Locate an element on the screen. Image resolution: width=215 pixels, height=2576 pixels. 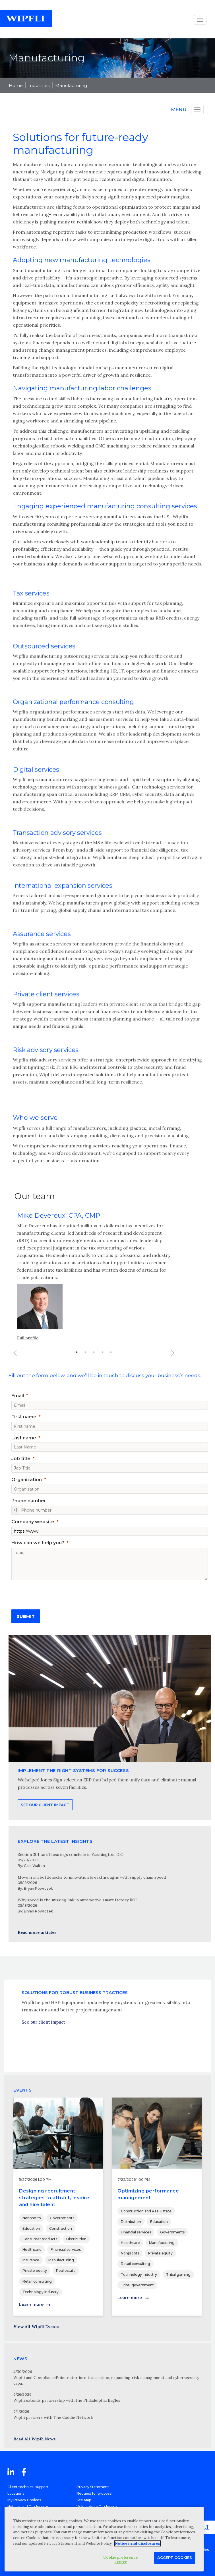
[region] is located at coordinates (104, 2539).